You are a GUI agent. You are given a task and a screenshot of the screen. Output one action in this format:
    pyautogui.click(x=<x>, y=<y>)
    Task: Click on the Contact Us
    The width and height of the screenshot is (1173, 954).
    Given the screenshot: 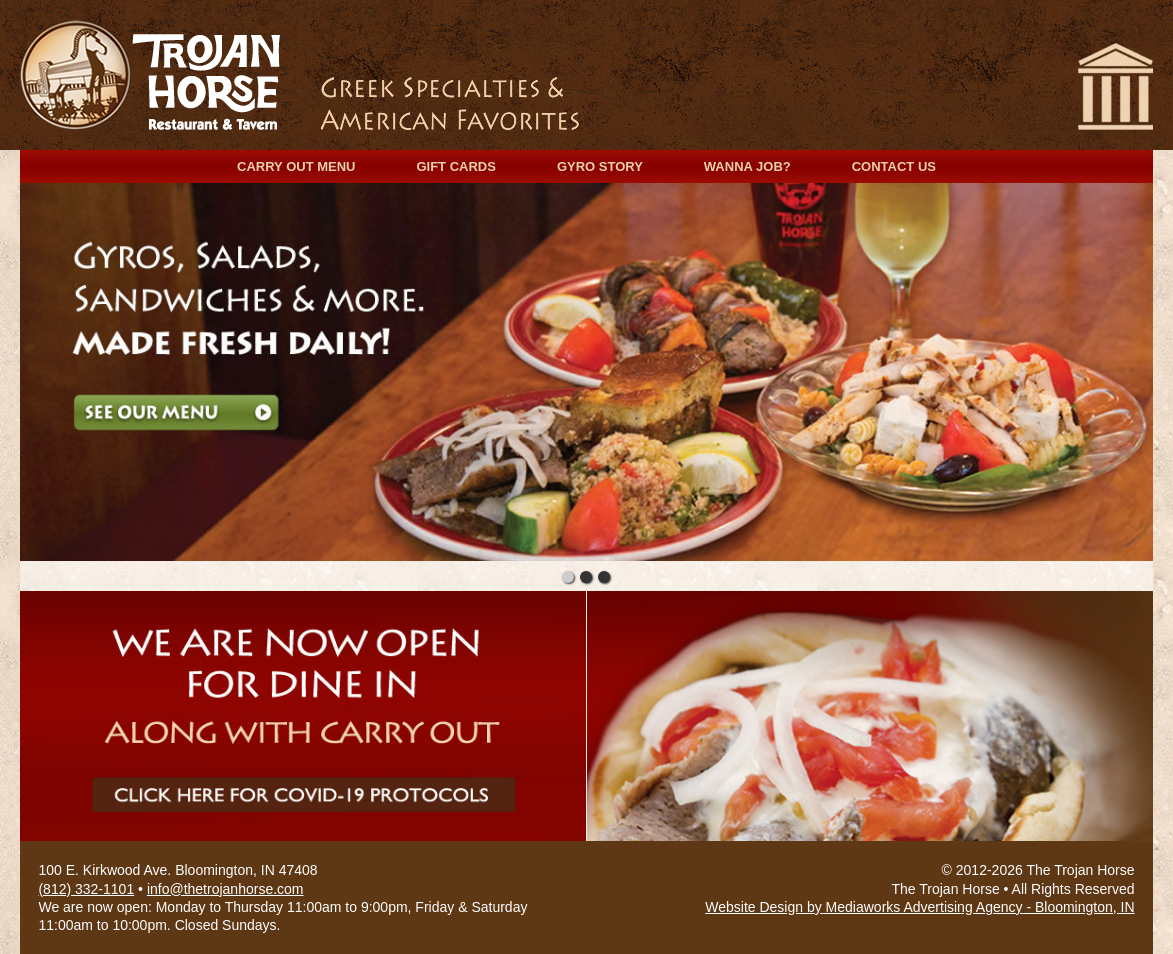 What is the action you would take?
    pyautogui.click(x=894, y=166)
    